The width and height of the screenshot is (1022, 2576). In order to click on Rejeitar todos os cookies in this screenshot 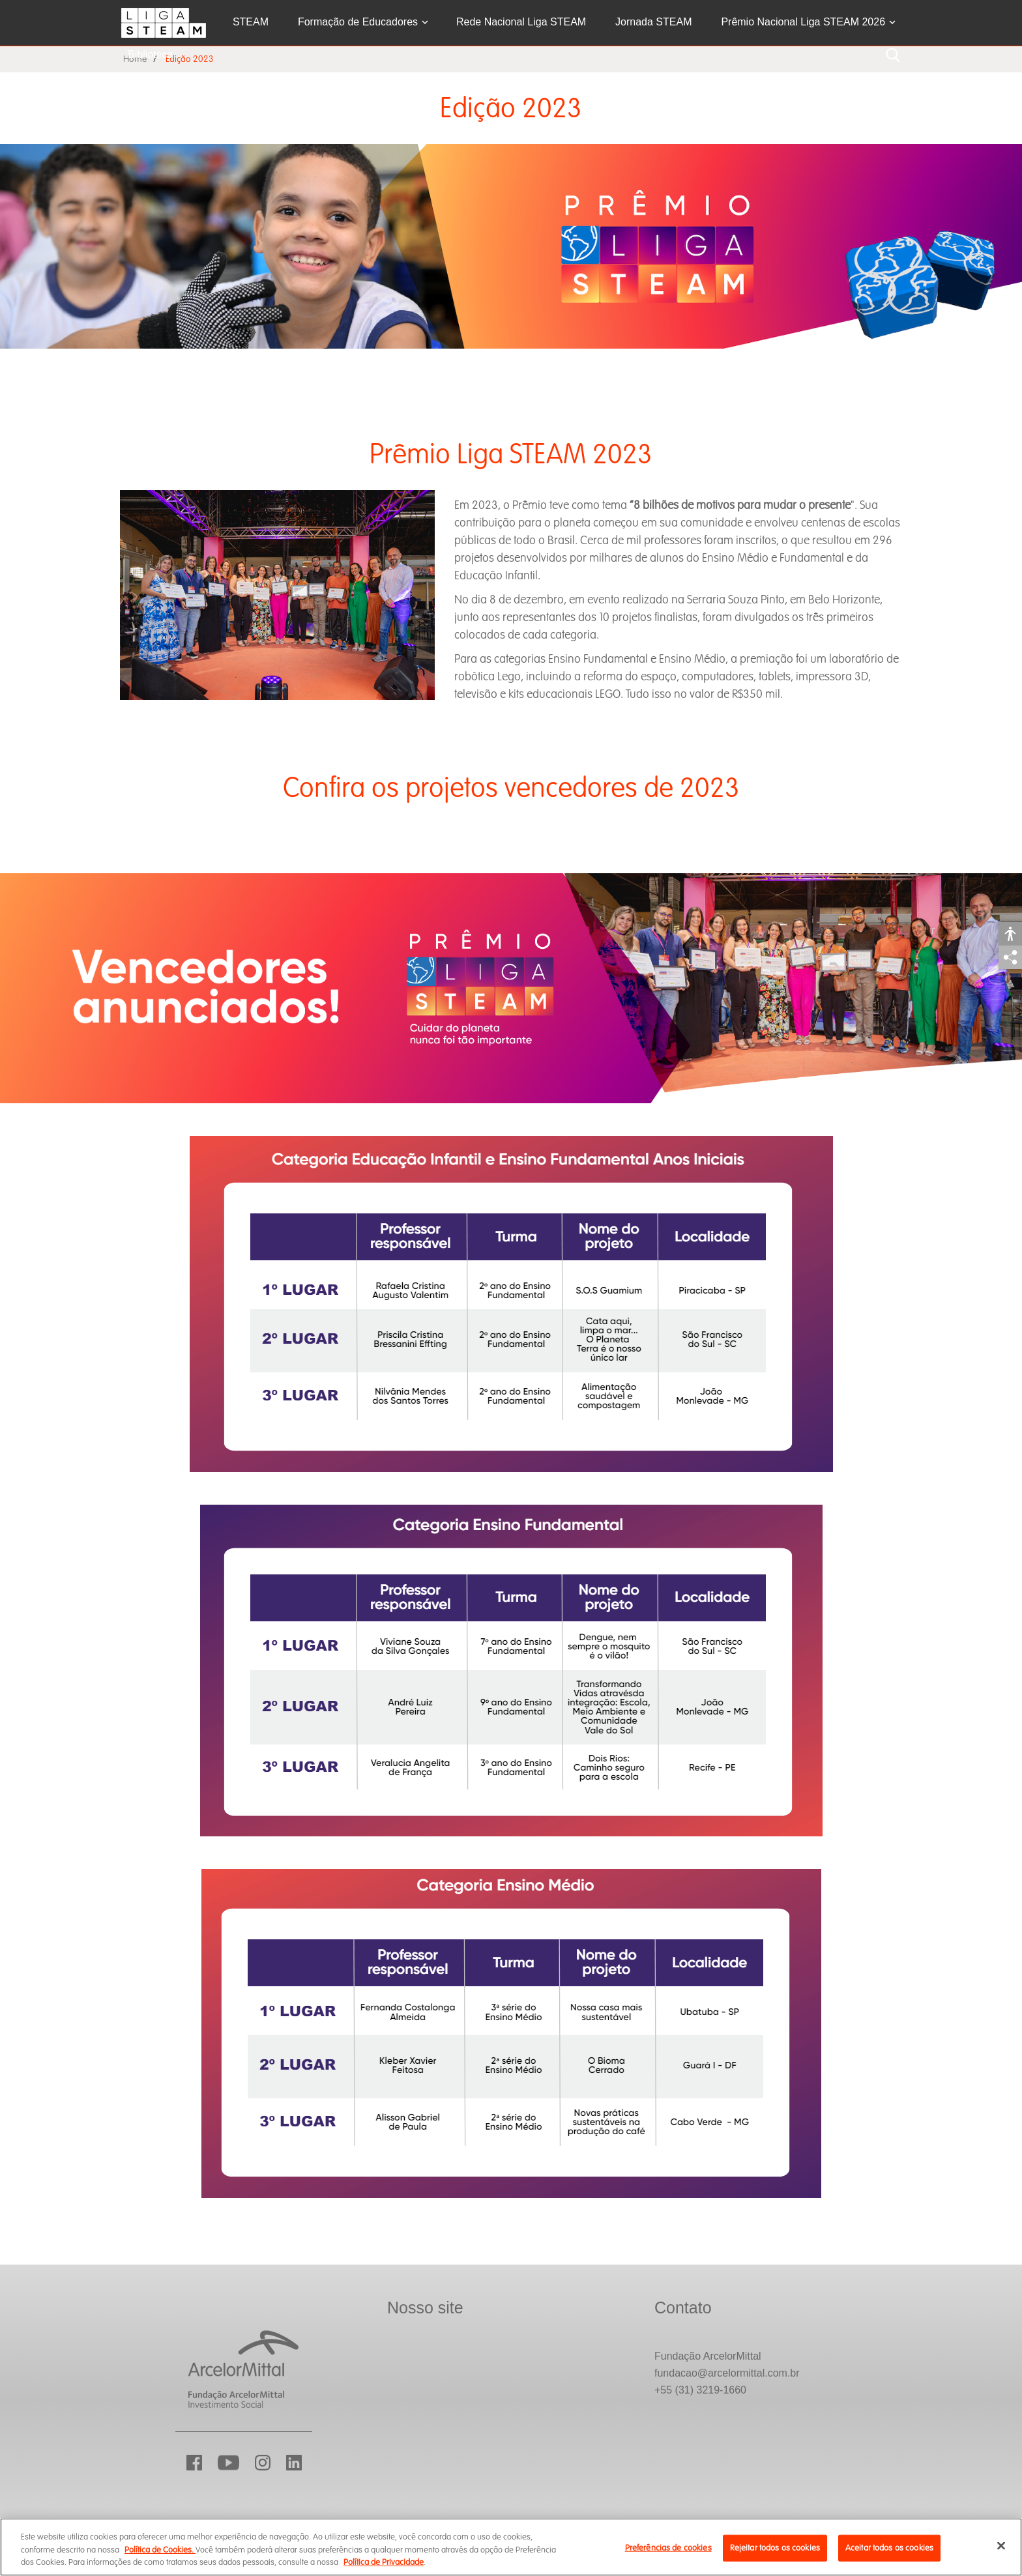, I will do `click(775, 2547)`.